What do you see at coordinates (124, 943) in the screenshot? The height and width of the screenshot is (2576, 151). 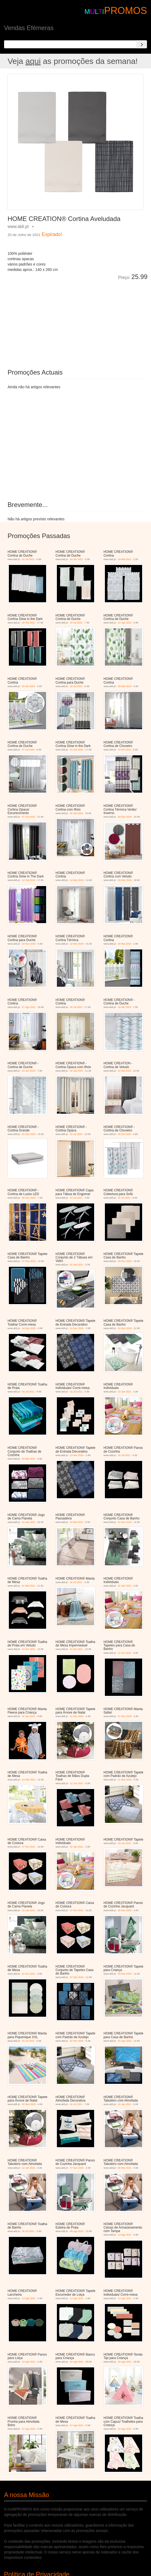 I see `04 Mai 2019` at bounding box center [124, 943].